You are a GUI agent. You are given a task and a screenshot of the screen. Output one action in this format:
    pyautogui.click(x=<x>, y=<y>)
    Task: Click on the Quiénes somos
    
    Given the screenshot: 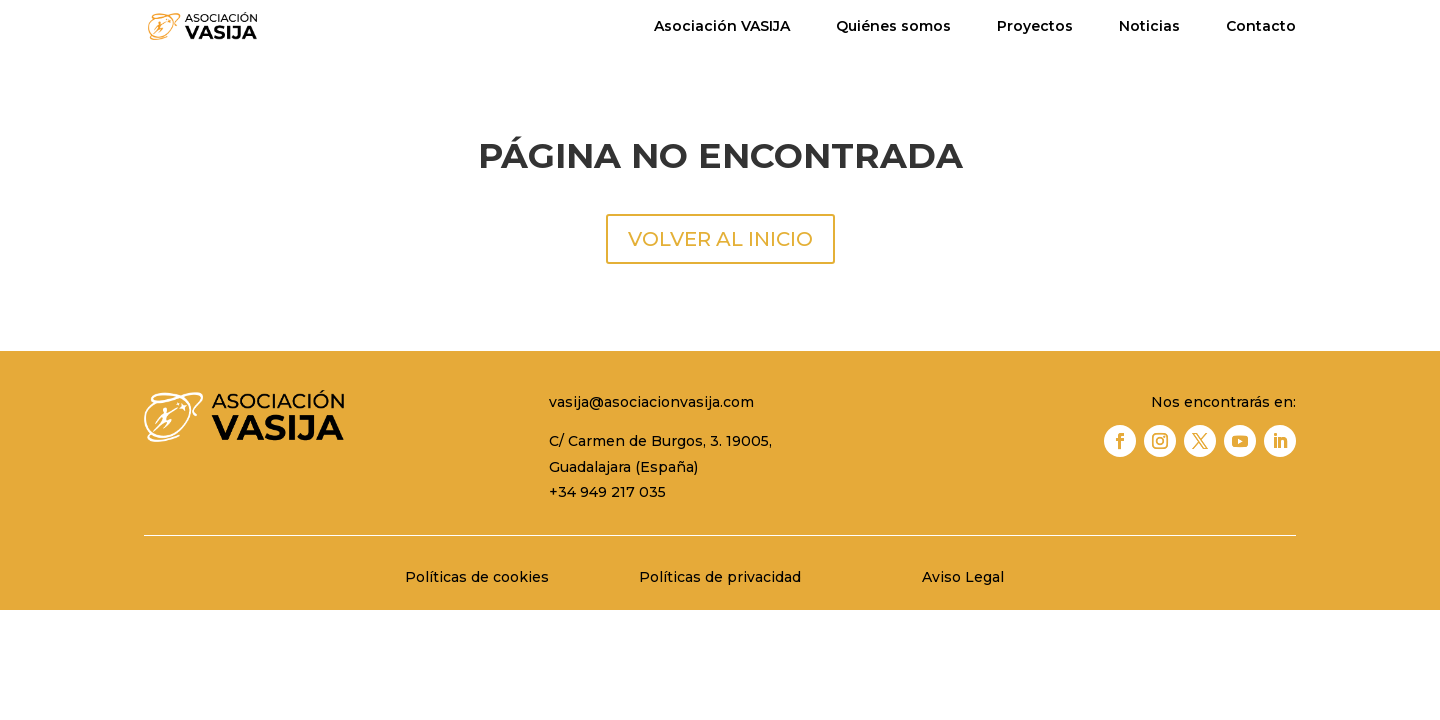 What is the action you would take?
    pyautogui.click(x=893, y=27)
    